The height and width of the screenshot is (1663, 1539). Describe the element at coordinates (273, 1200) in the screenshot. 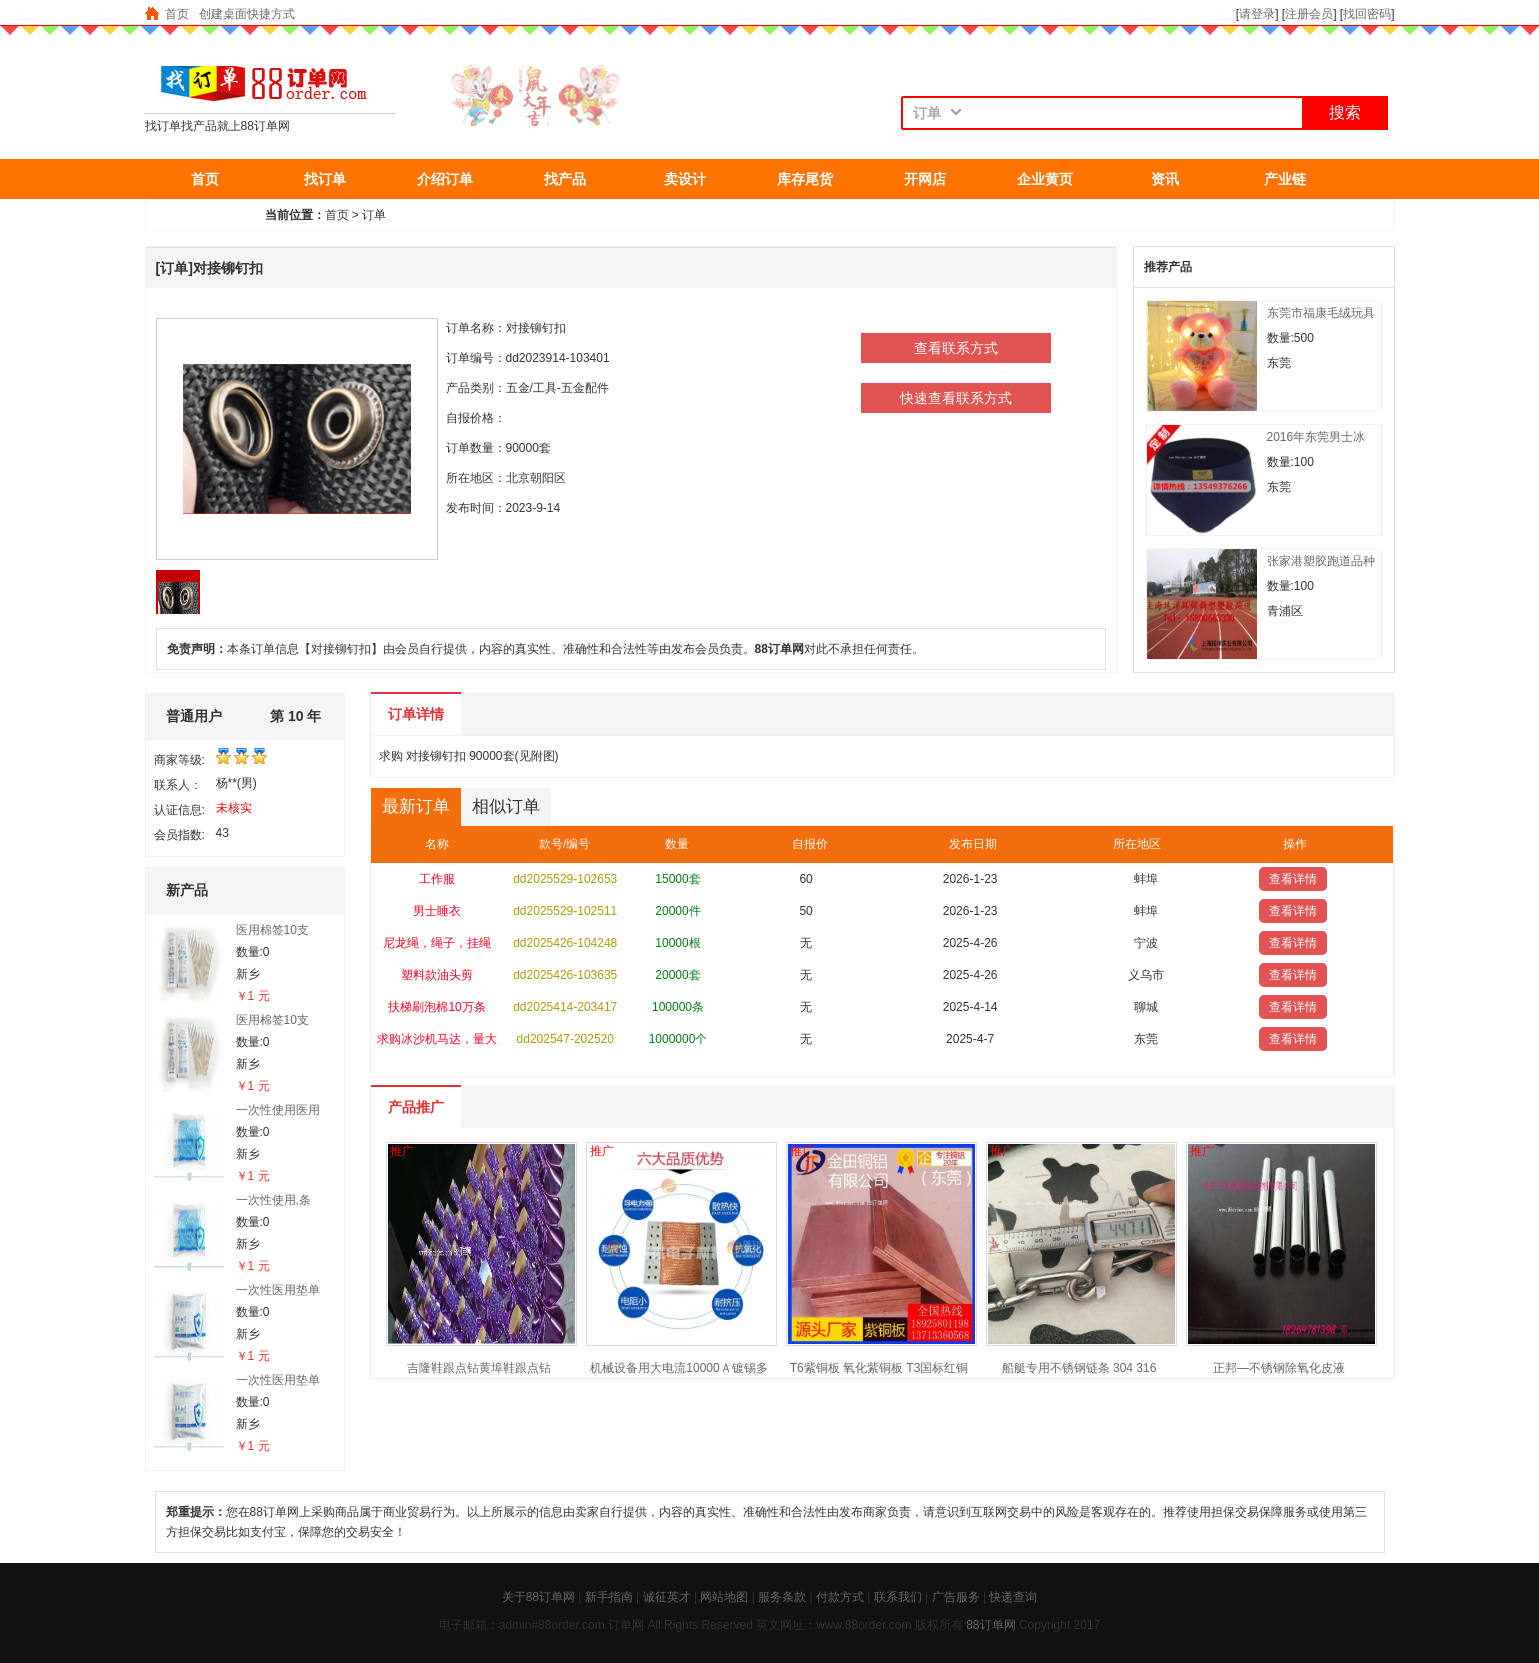

I see `一次性使用,条` at that location.